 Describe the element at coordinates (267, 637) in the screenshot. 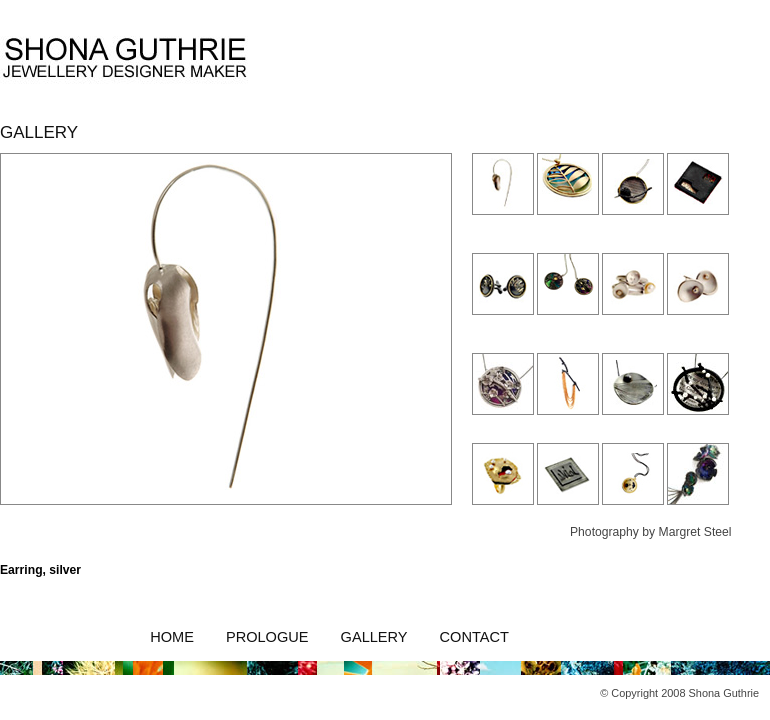

I see `Prologue` at that location.